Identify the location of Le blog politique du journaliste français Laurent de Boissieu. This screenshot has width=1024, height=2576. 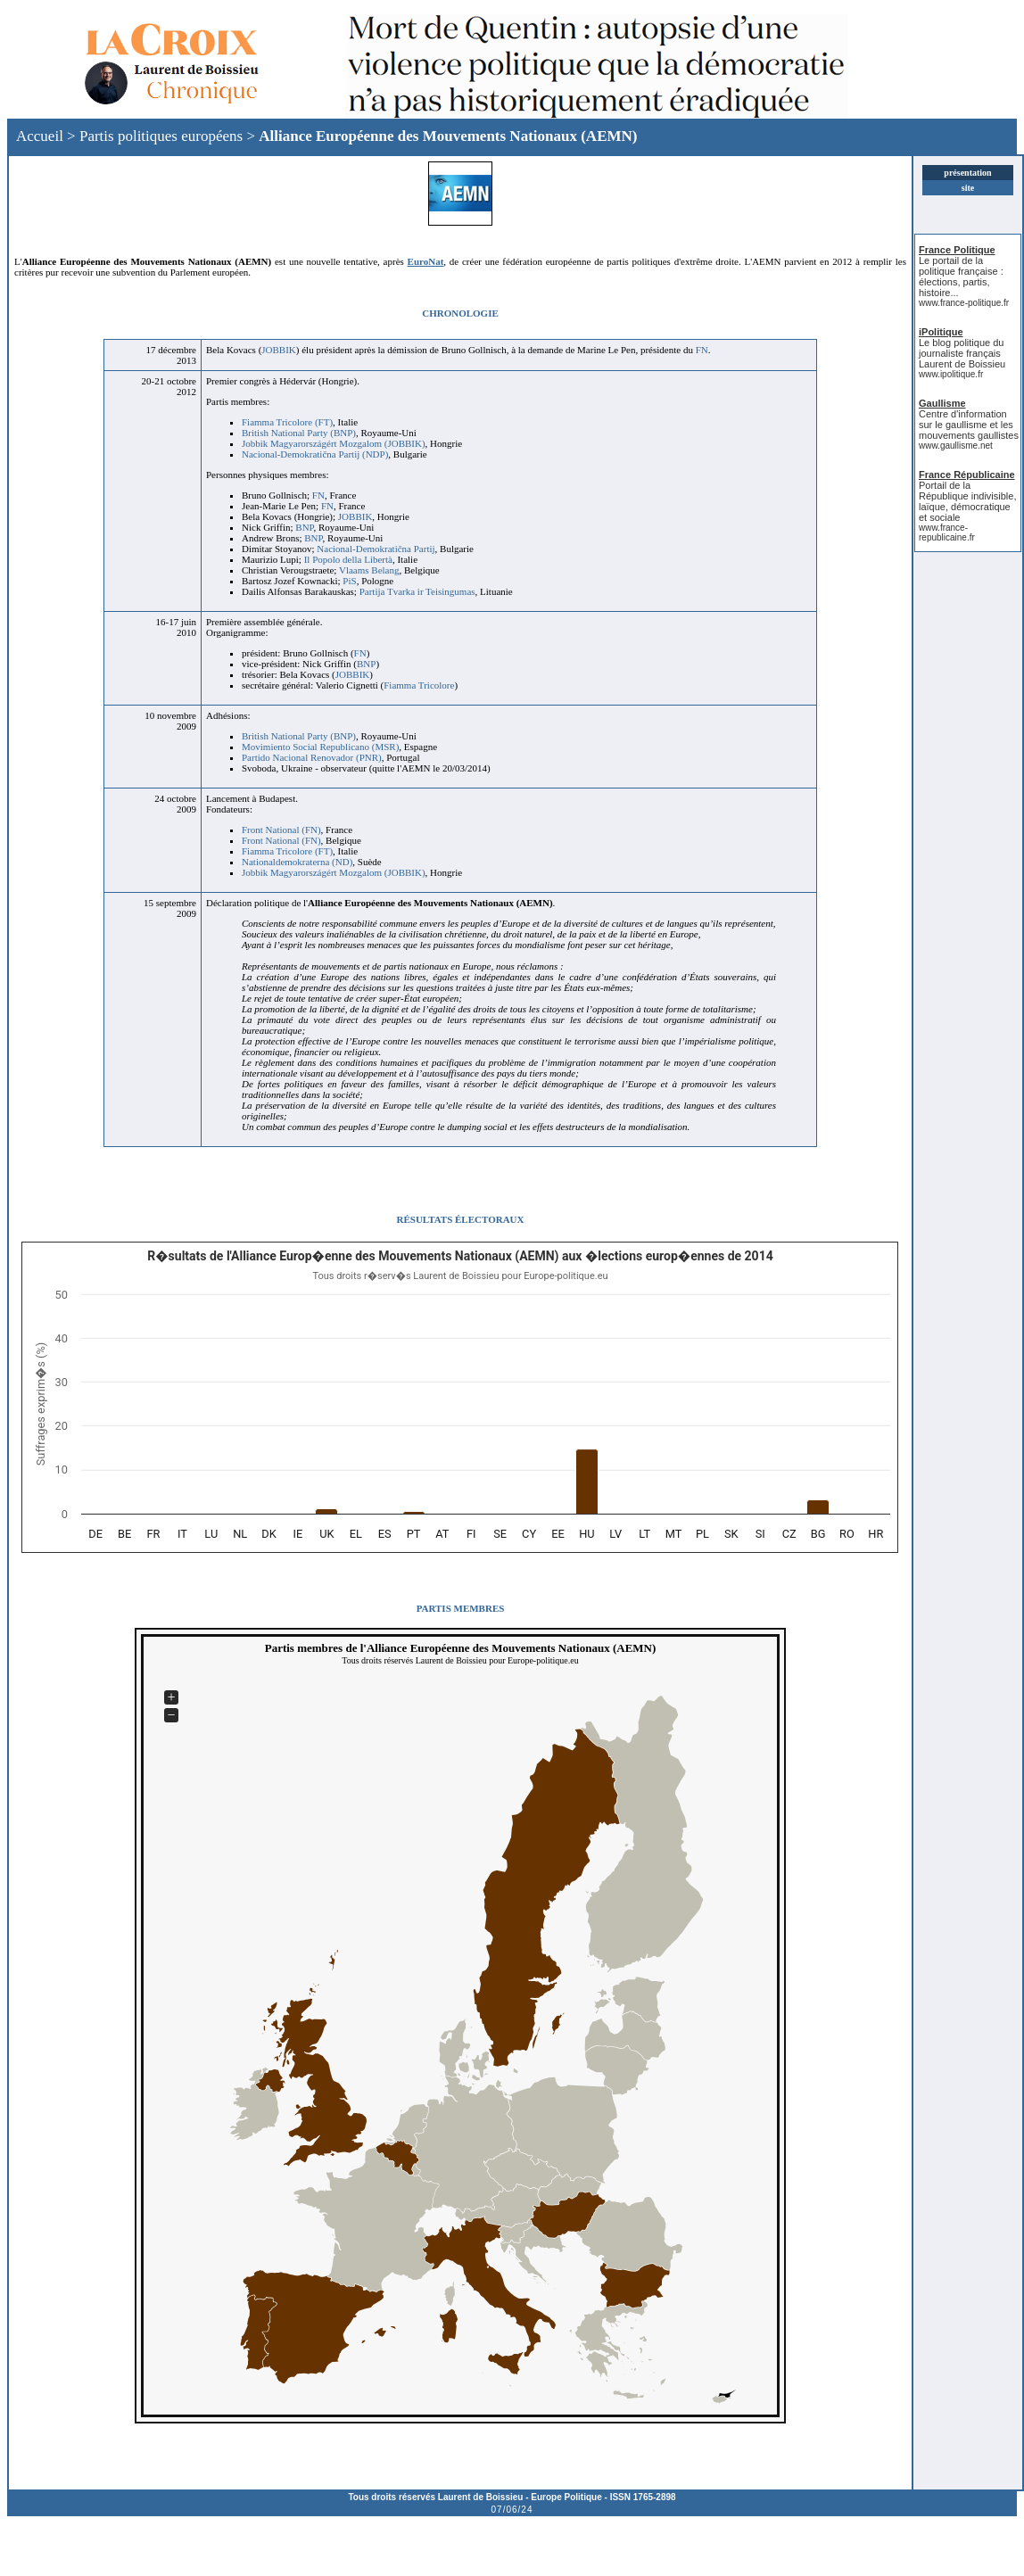
(962, 353).